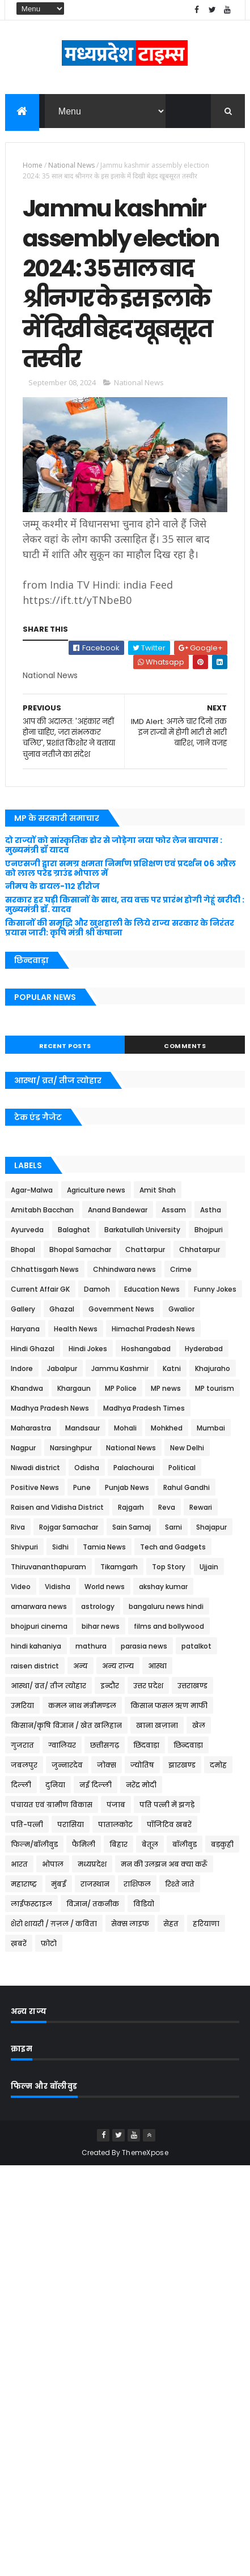 The image size is (250, 2576). Describe the element at coordinates (71, 1448) in the screenshot. I see `Narsinghpur` at that location.